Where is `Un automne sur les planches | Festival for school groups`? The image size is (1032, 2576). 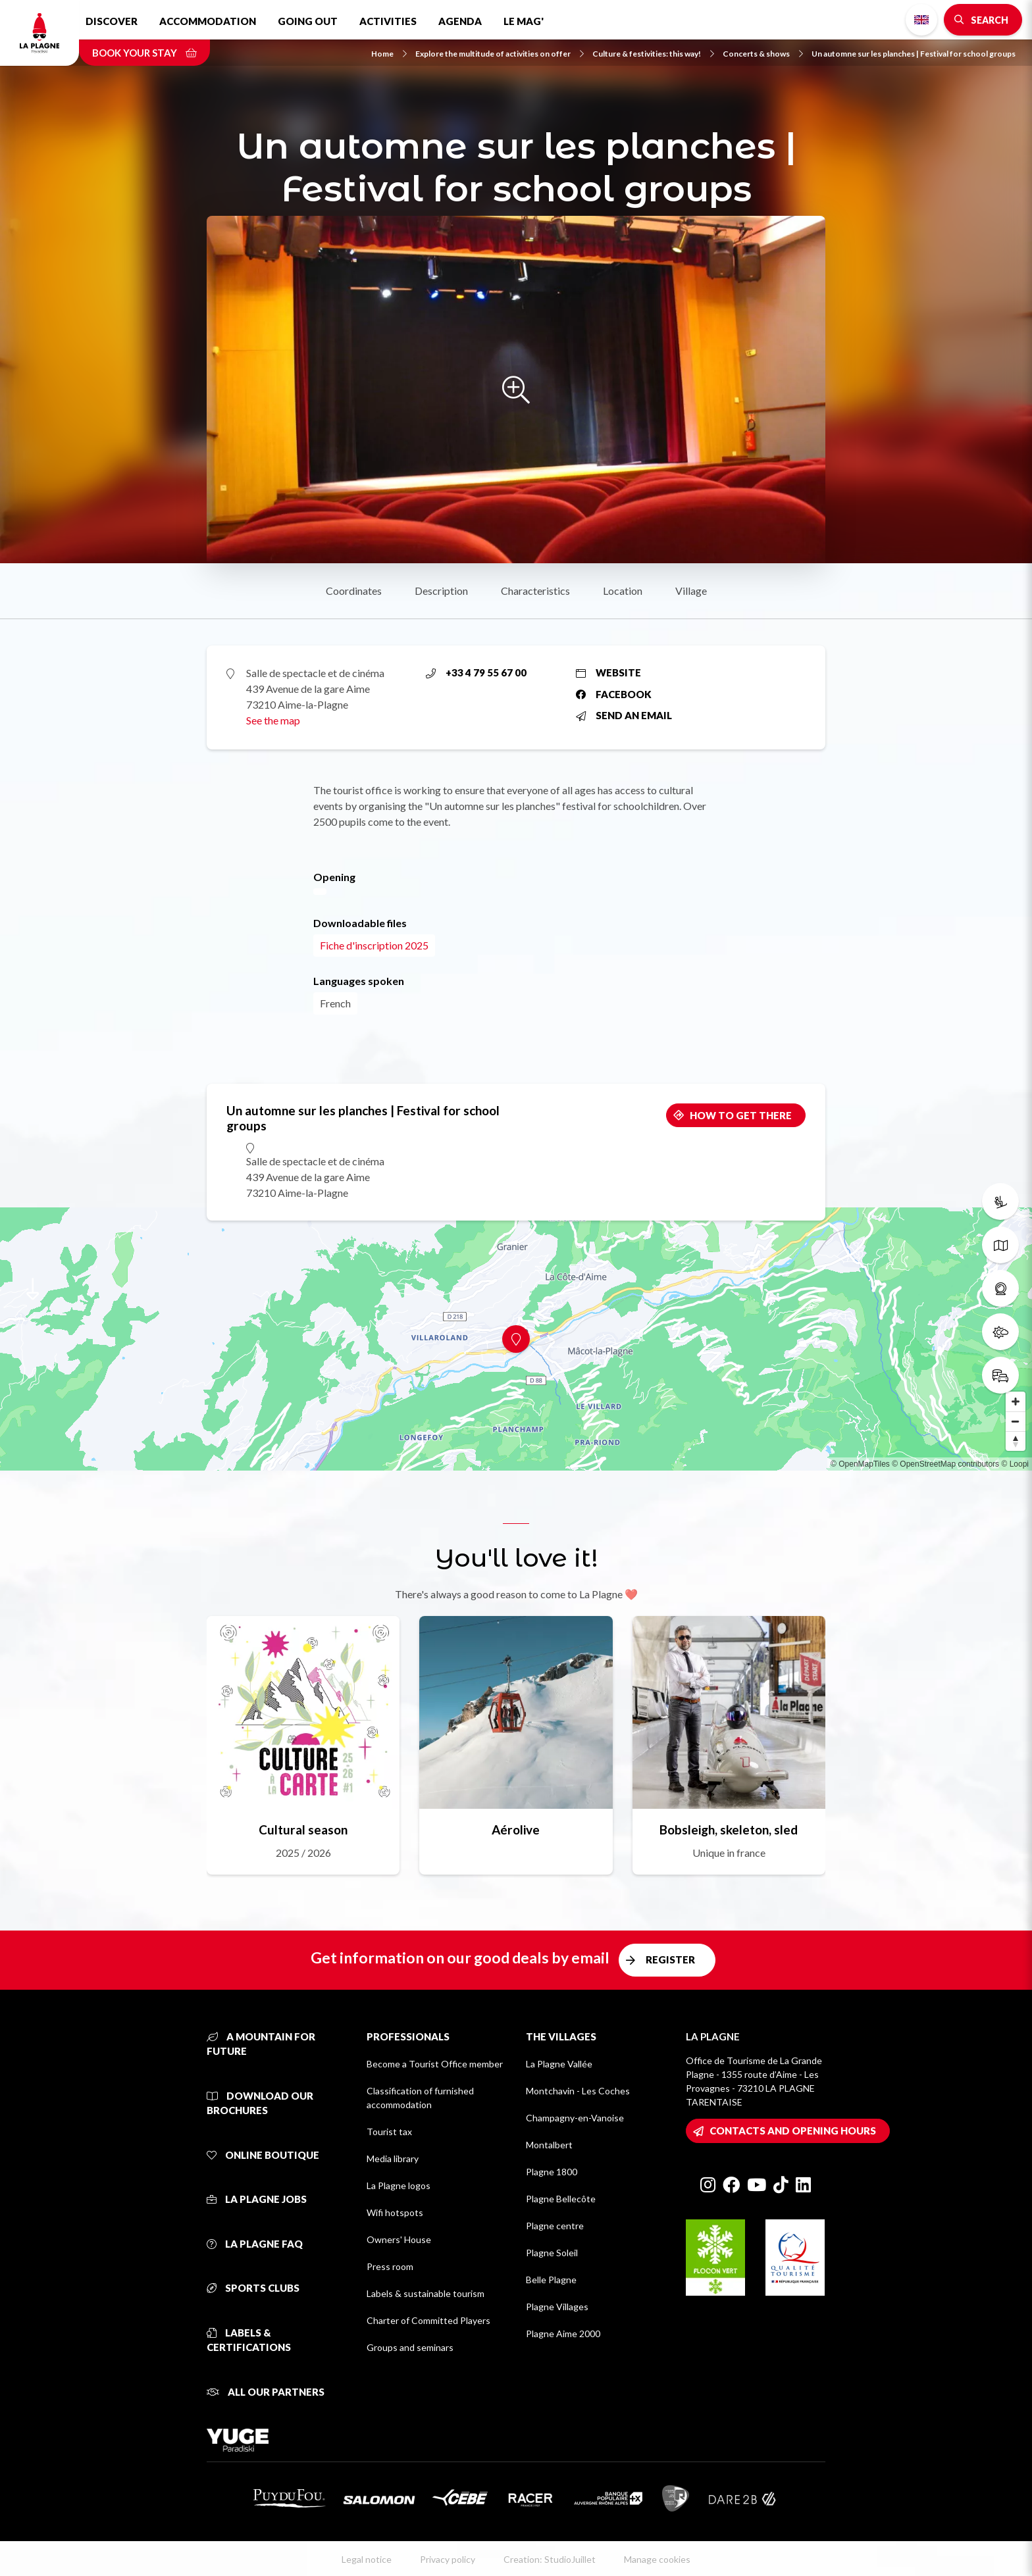
Un automne sur les planches | Festival for school groups is located at coordinates (914, 54).